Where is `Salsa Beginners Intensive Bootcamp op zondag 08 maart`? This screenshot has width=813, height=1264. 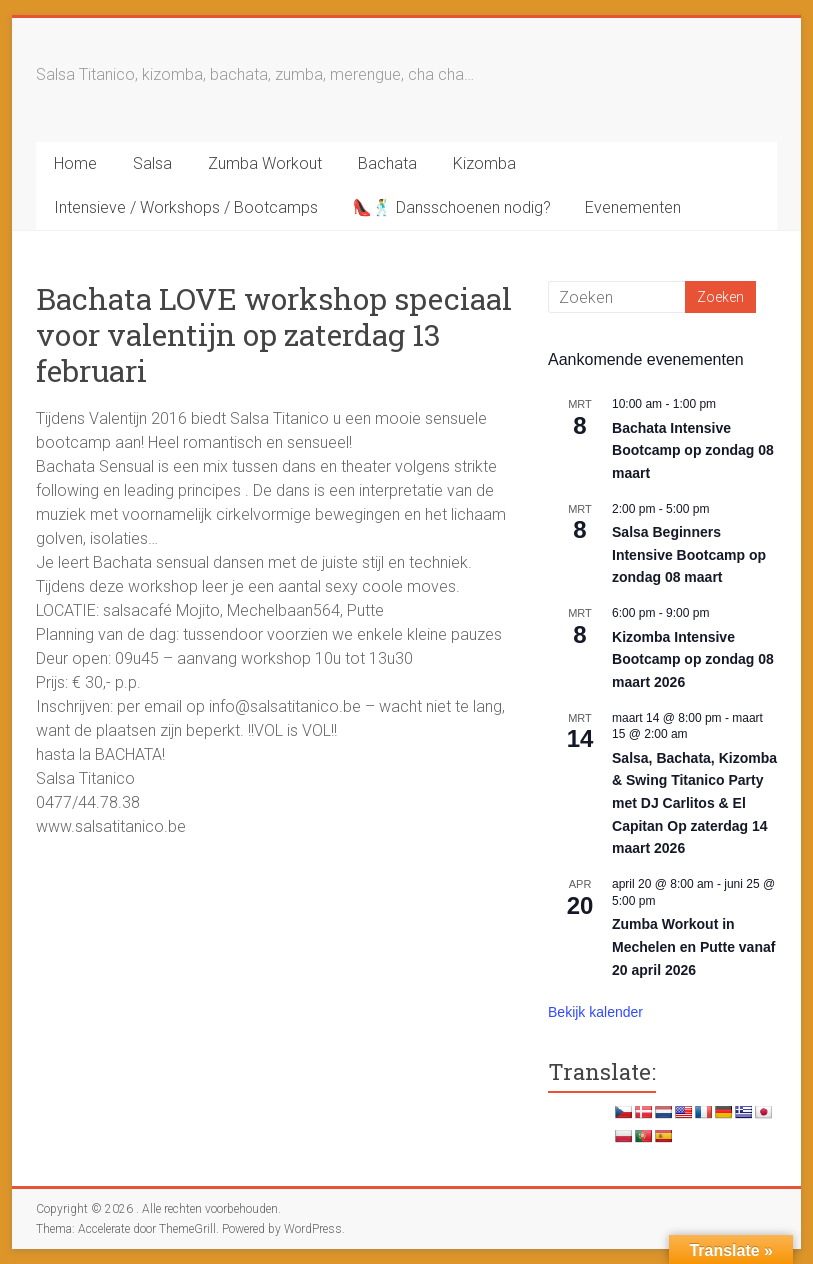
Salsa Beginners Intensive Bootcamp op zondag 08 maart is located at coordinates (689, 554).